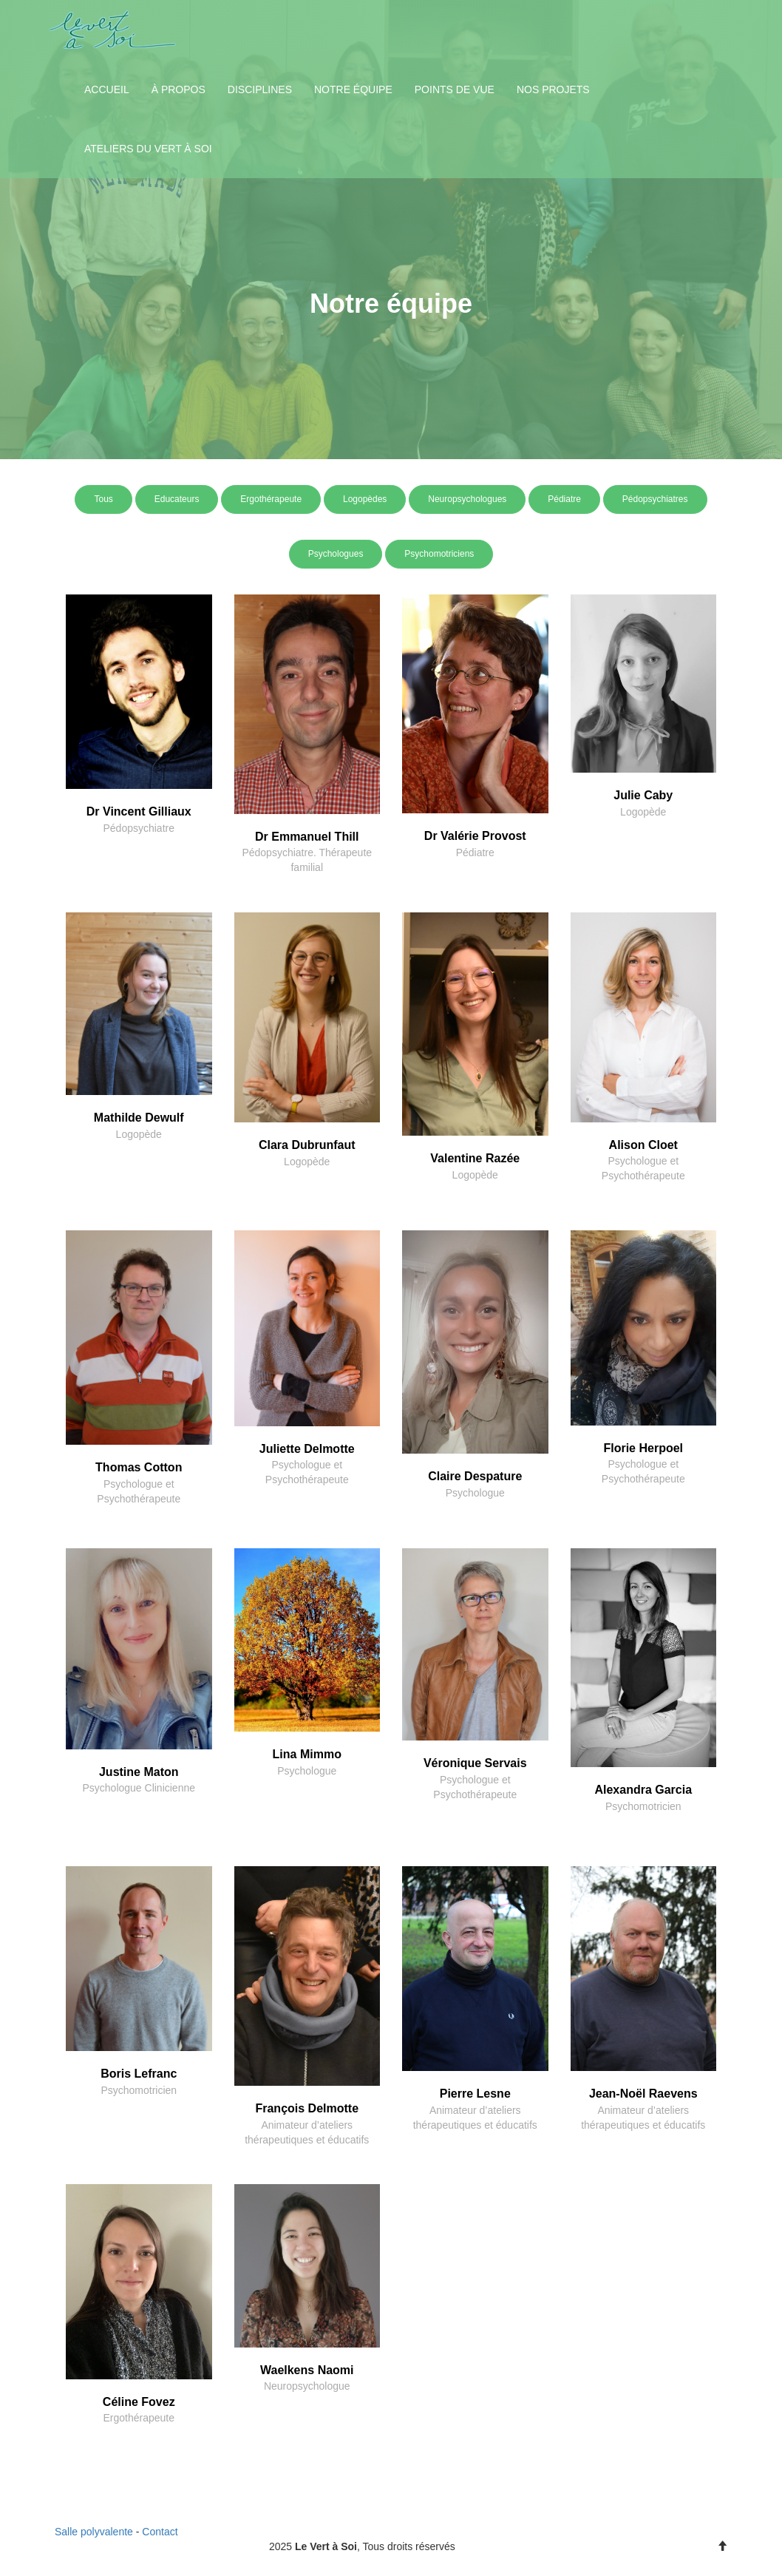 This screenshot has height=2576, width=782. I want to click on Tous, so click(103, 499).